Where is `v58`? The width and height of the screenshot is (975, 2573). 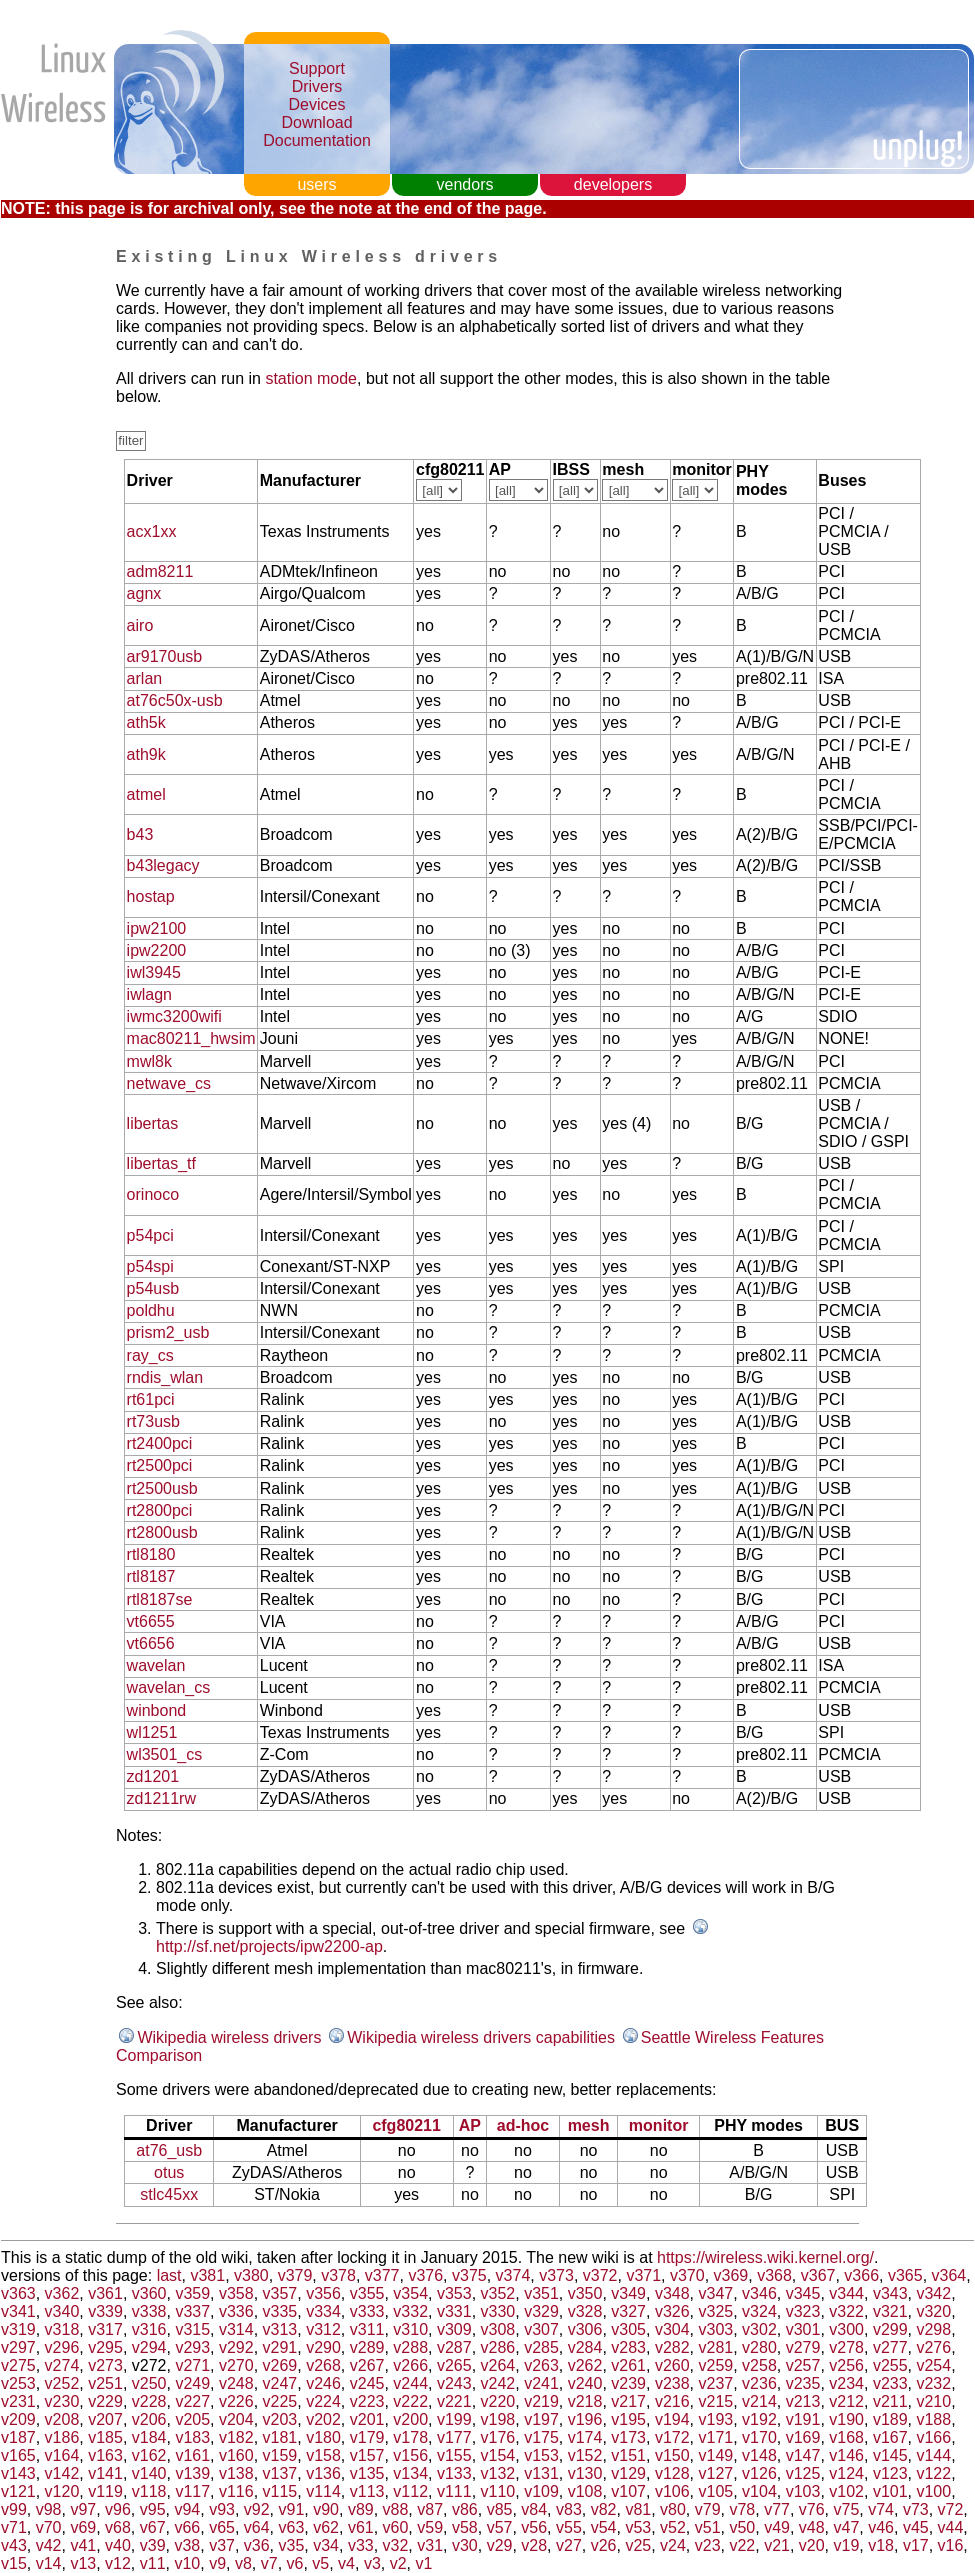 v58 is located at coordinates (465, 2527).